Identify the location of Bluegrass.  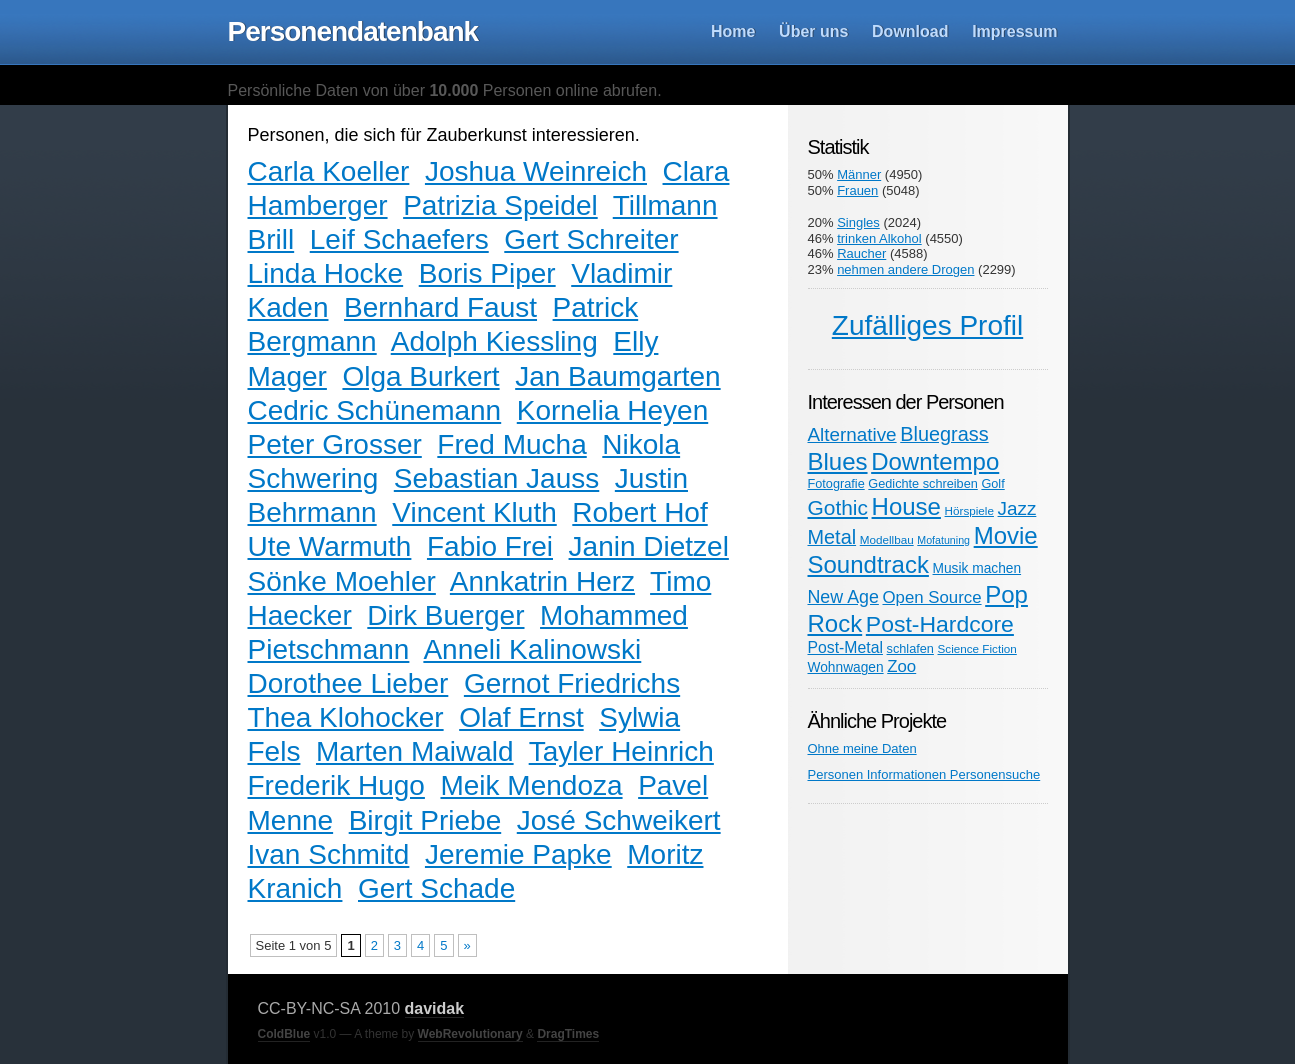
(944, 434).